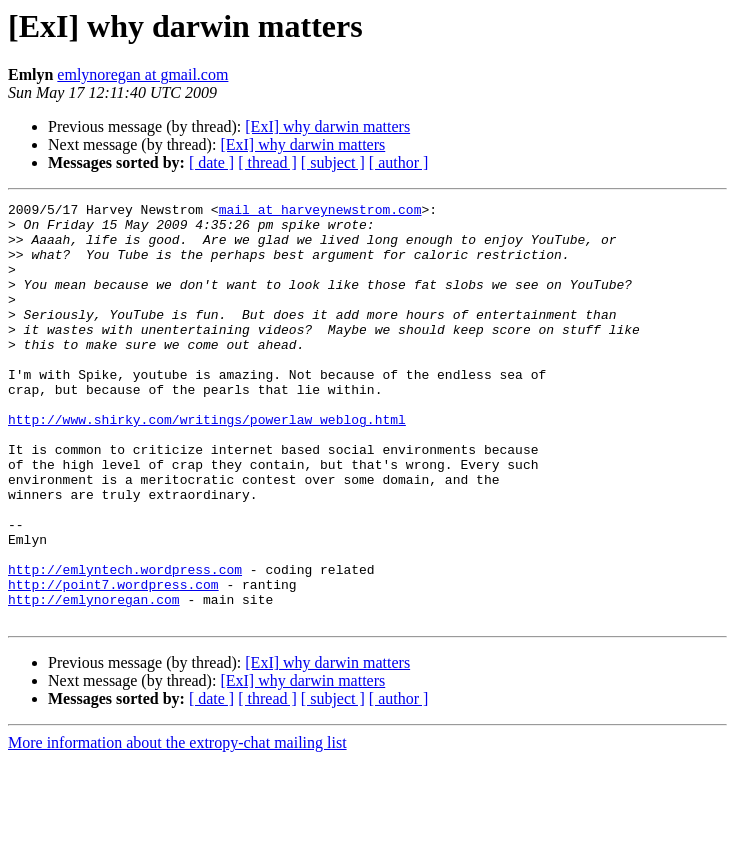  I want to click on [ subject ], so click(333, 162).